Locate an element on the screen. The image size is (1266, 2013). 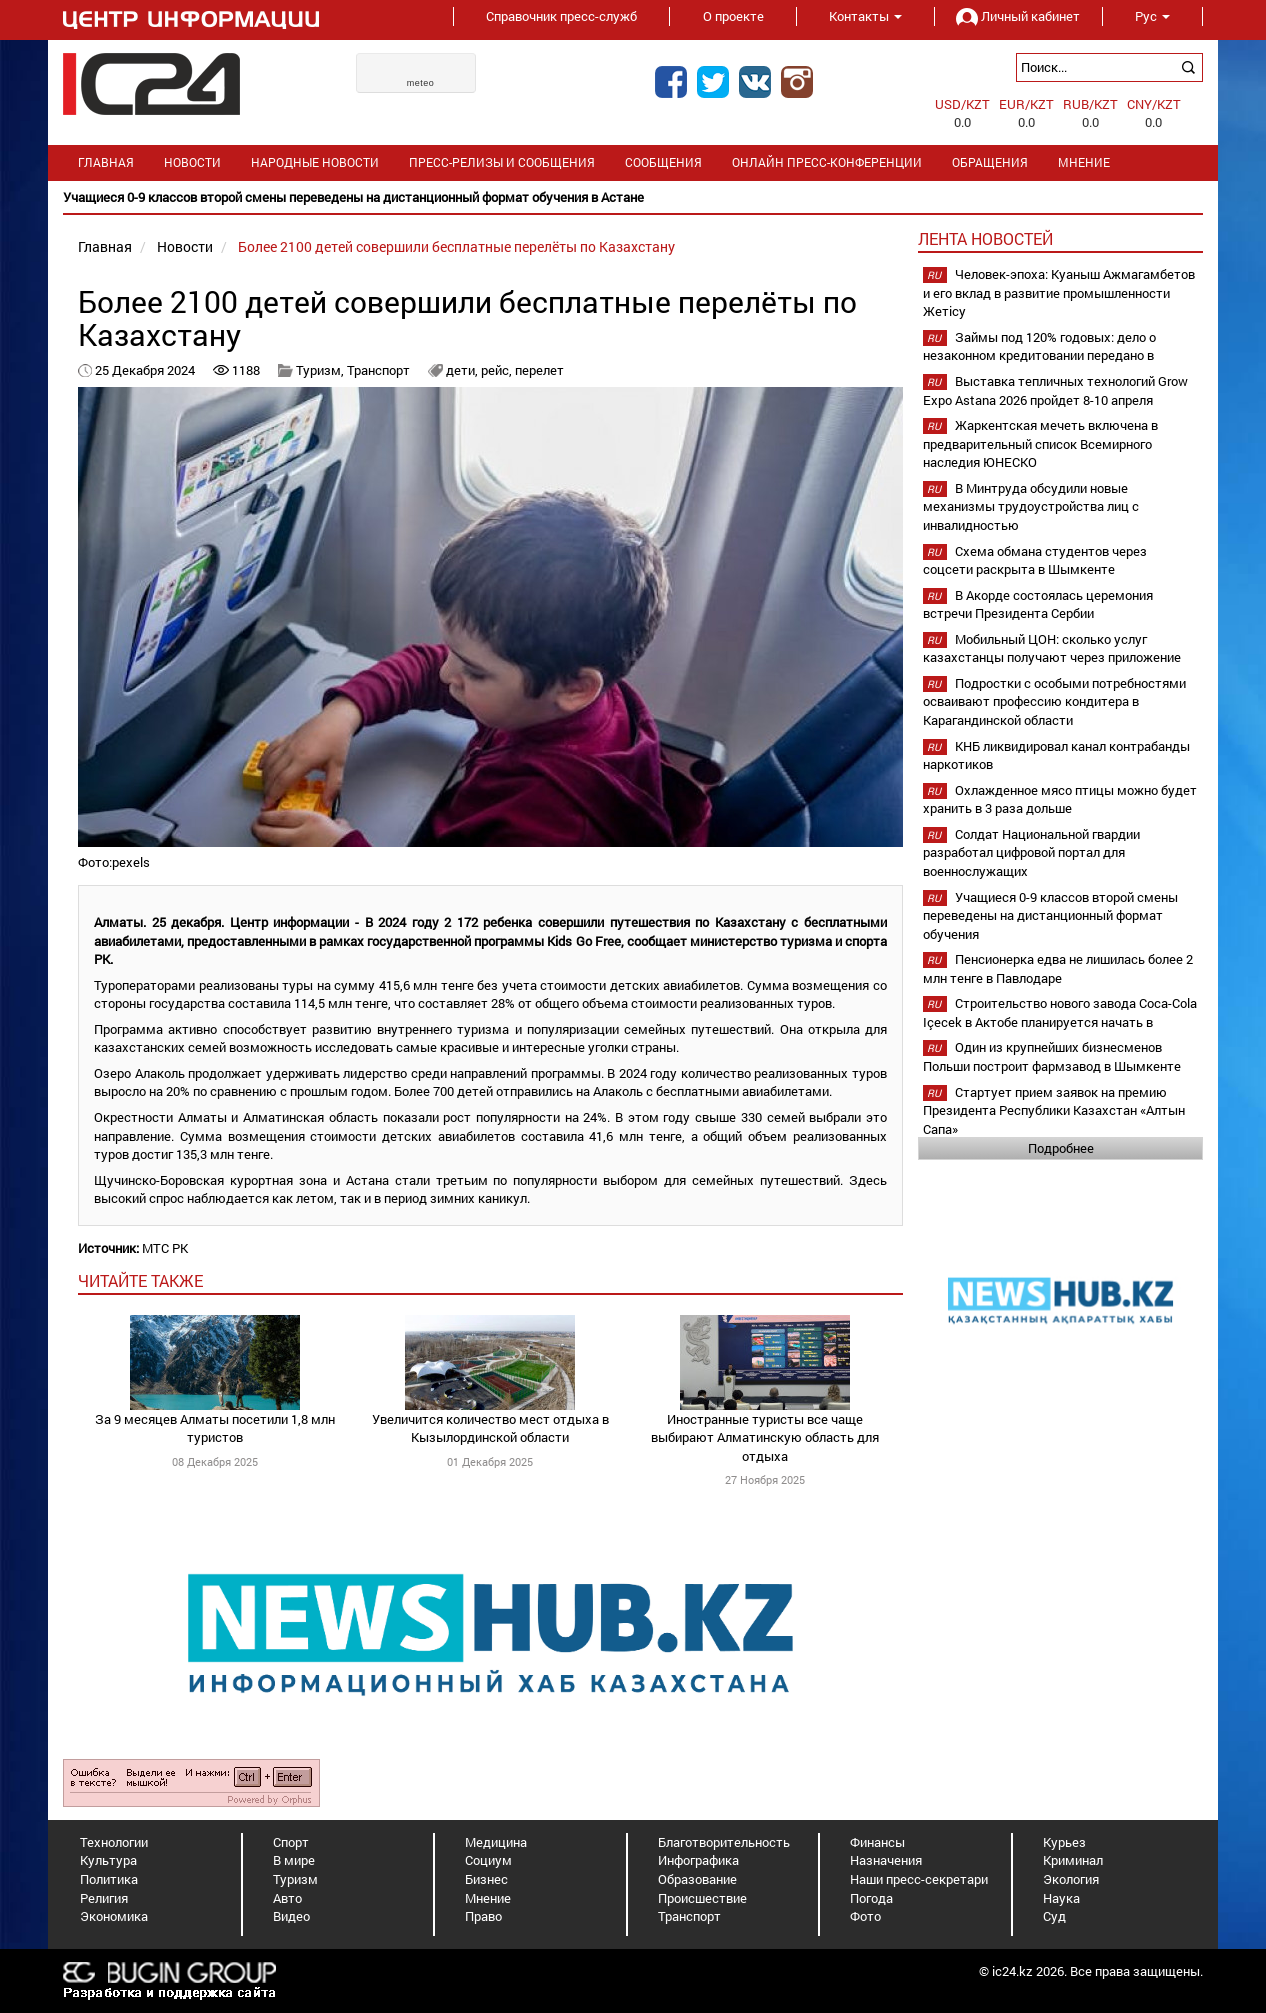
Религия is located at coordinates (104, 1898).